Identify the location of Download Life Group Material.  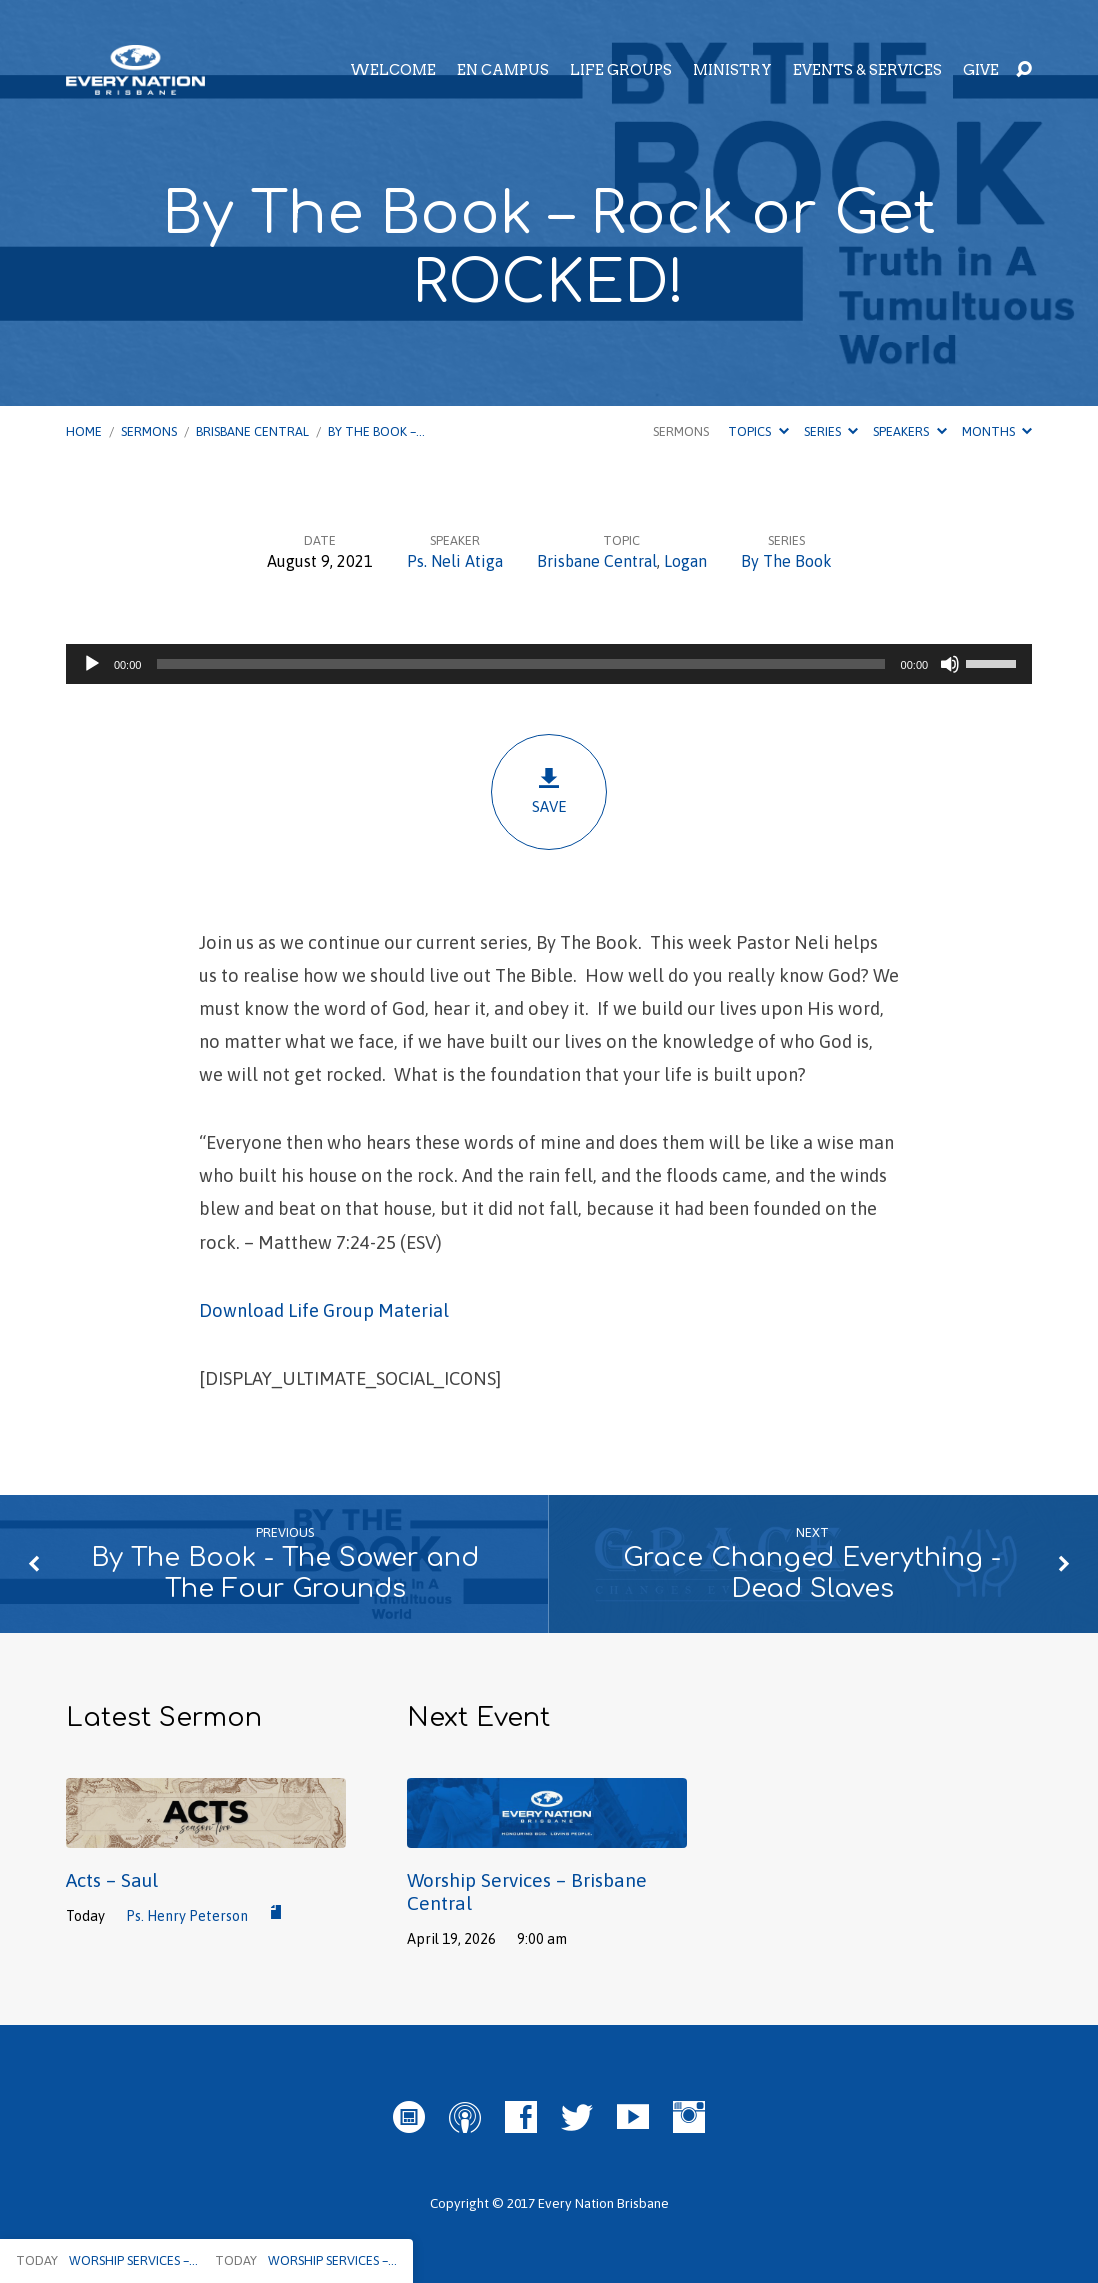
(324, 1310).